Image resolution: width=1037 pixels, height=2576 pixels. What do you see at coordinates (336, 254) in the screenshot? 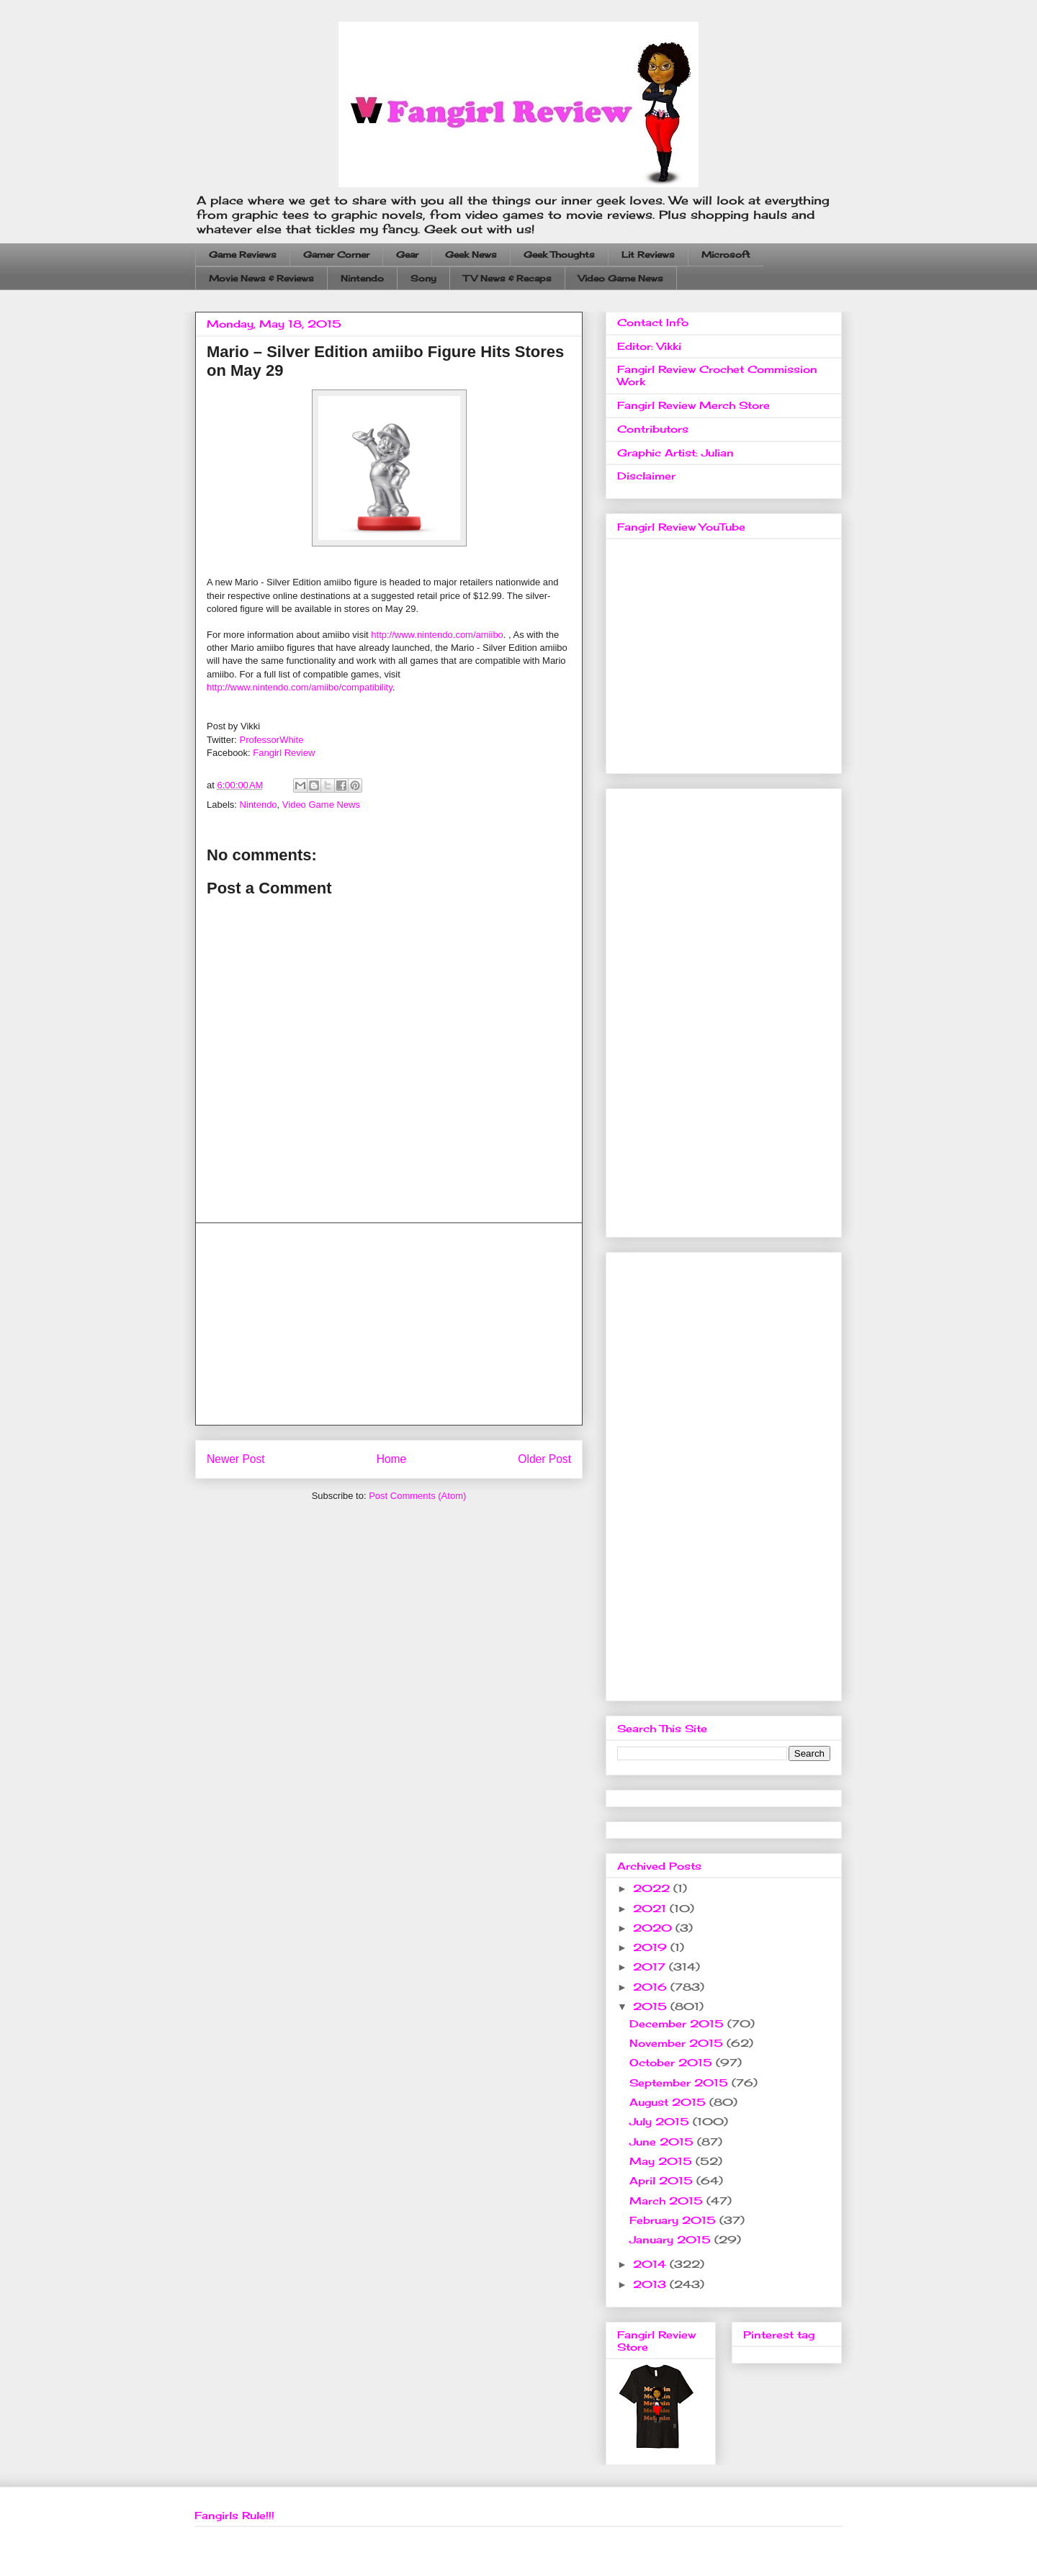
I see `Gamer Corner` at bounding box center [336, 254].